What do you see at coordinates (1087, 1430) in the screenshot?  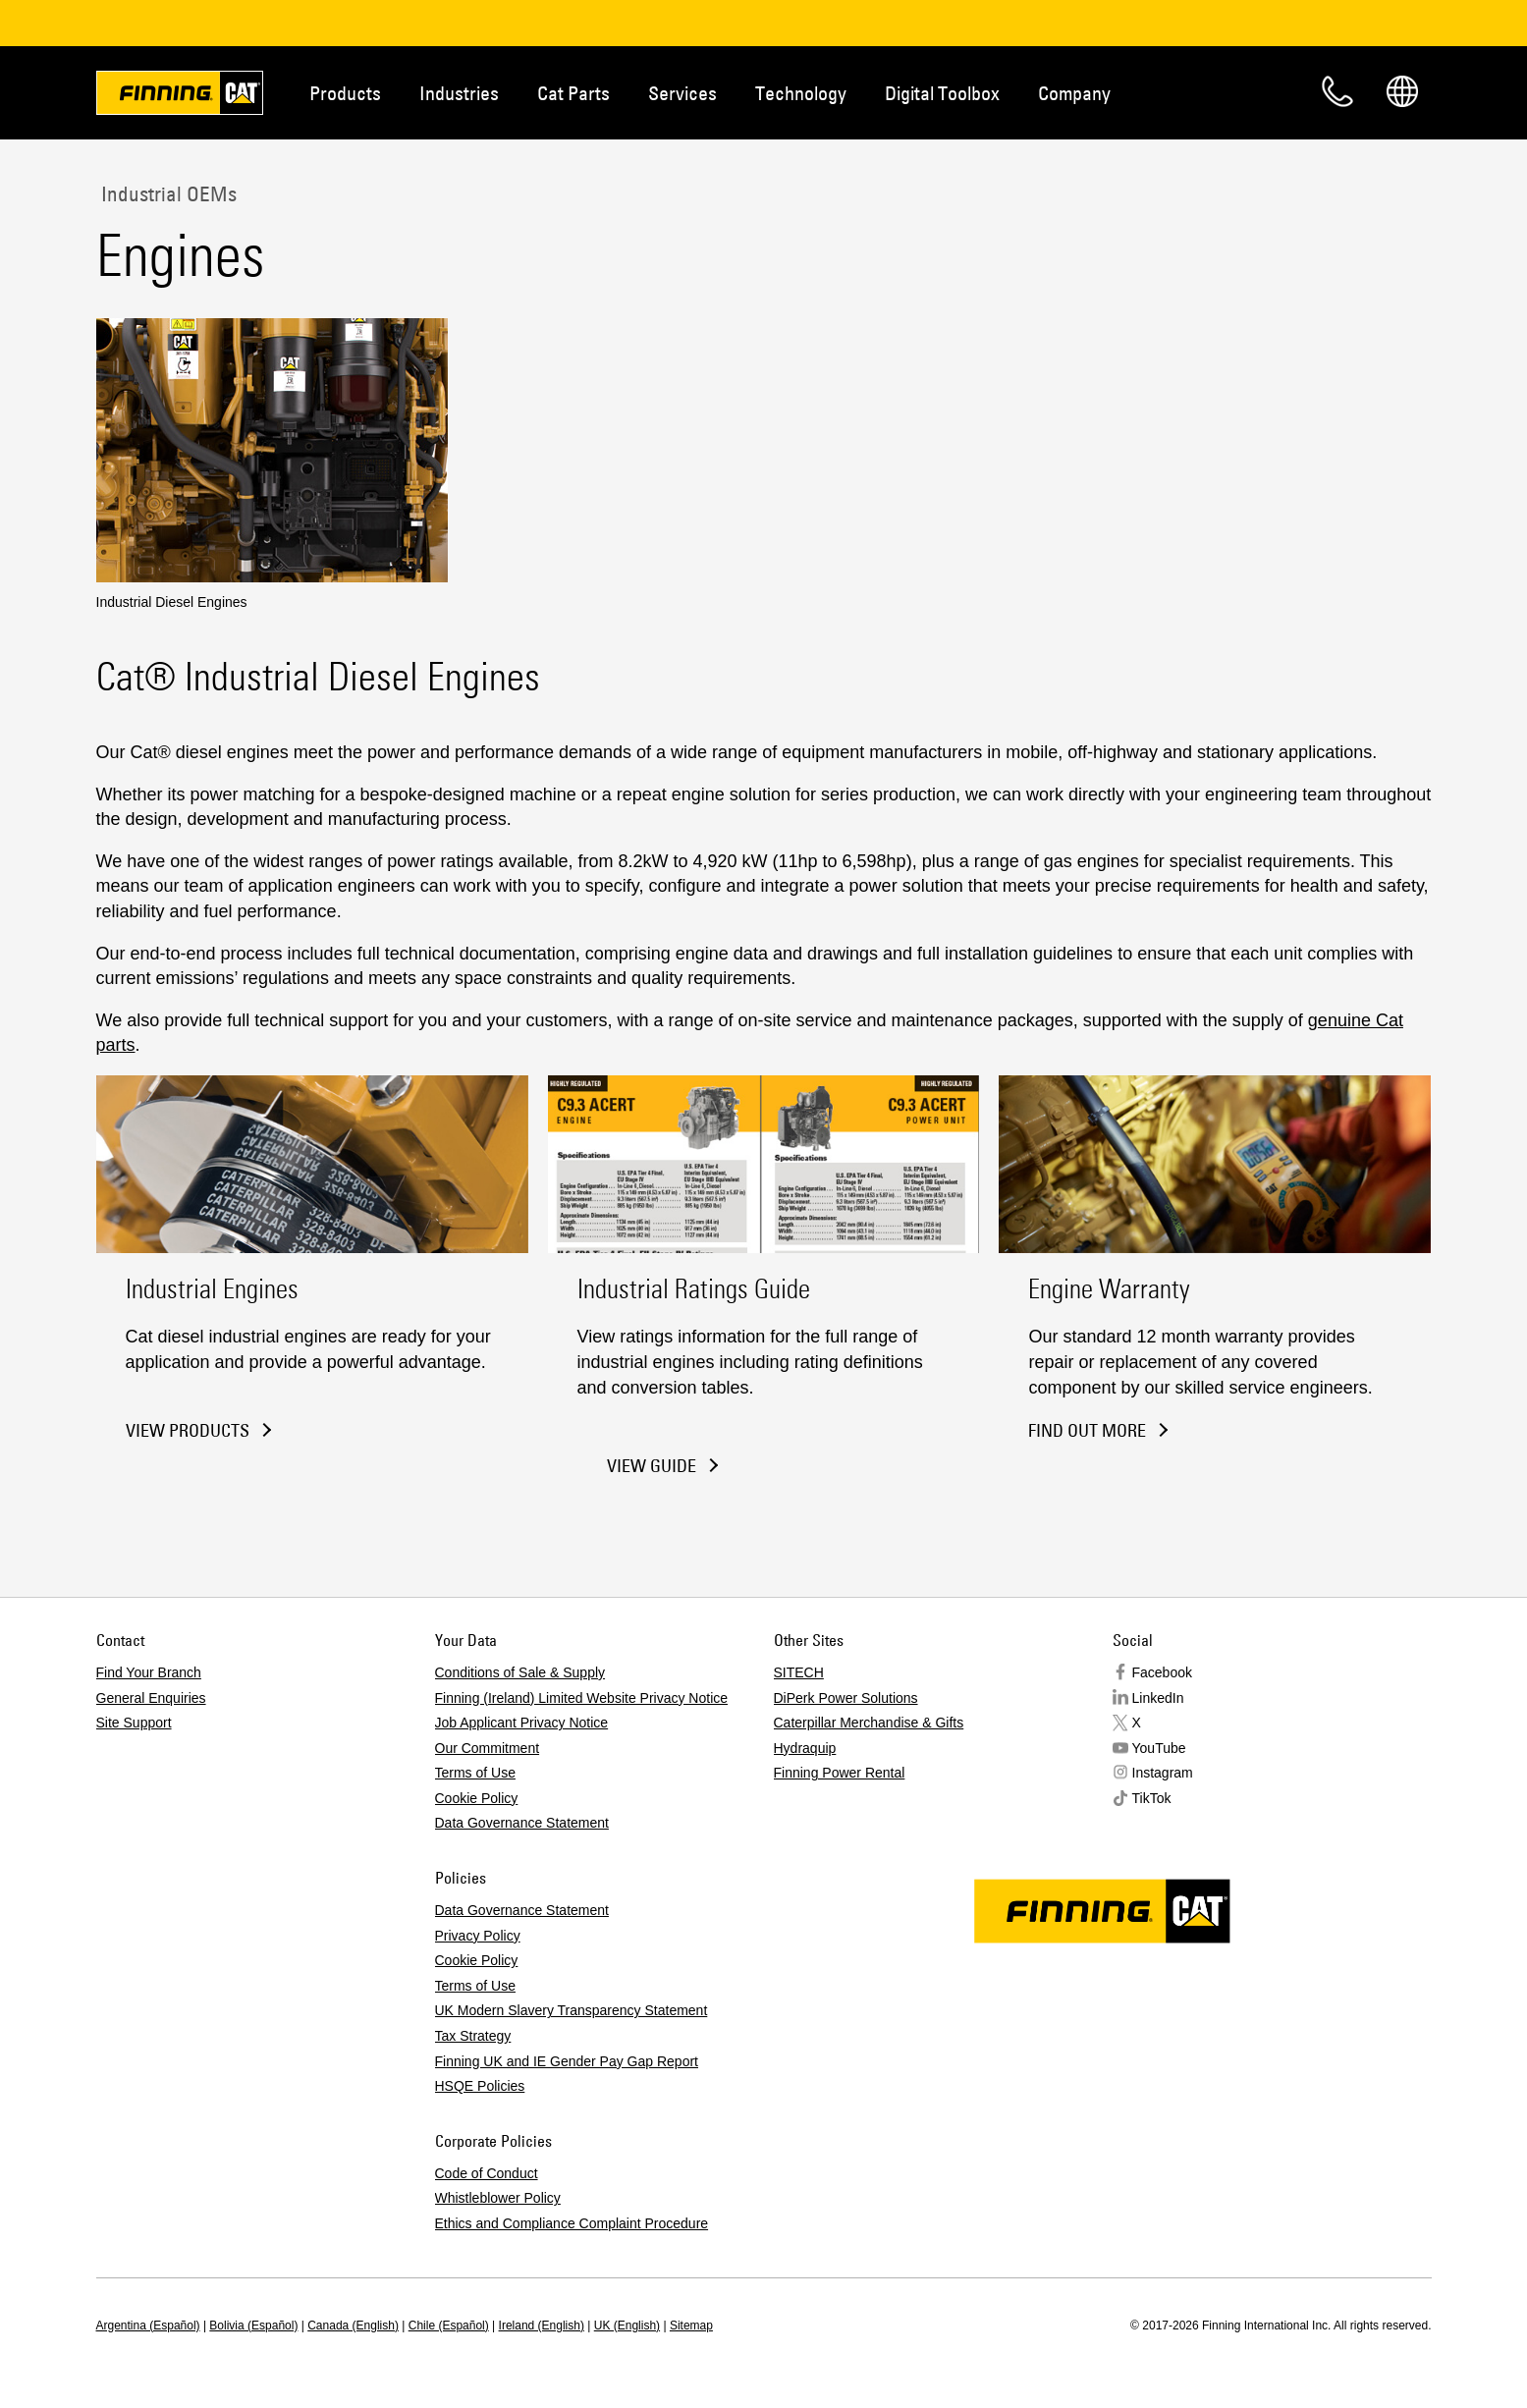 I see `Find Out More` at bounding box center [1087, 1430].